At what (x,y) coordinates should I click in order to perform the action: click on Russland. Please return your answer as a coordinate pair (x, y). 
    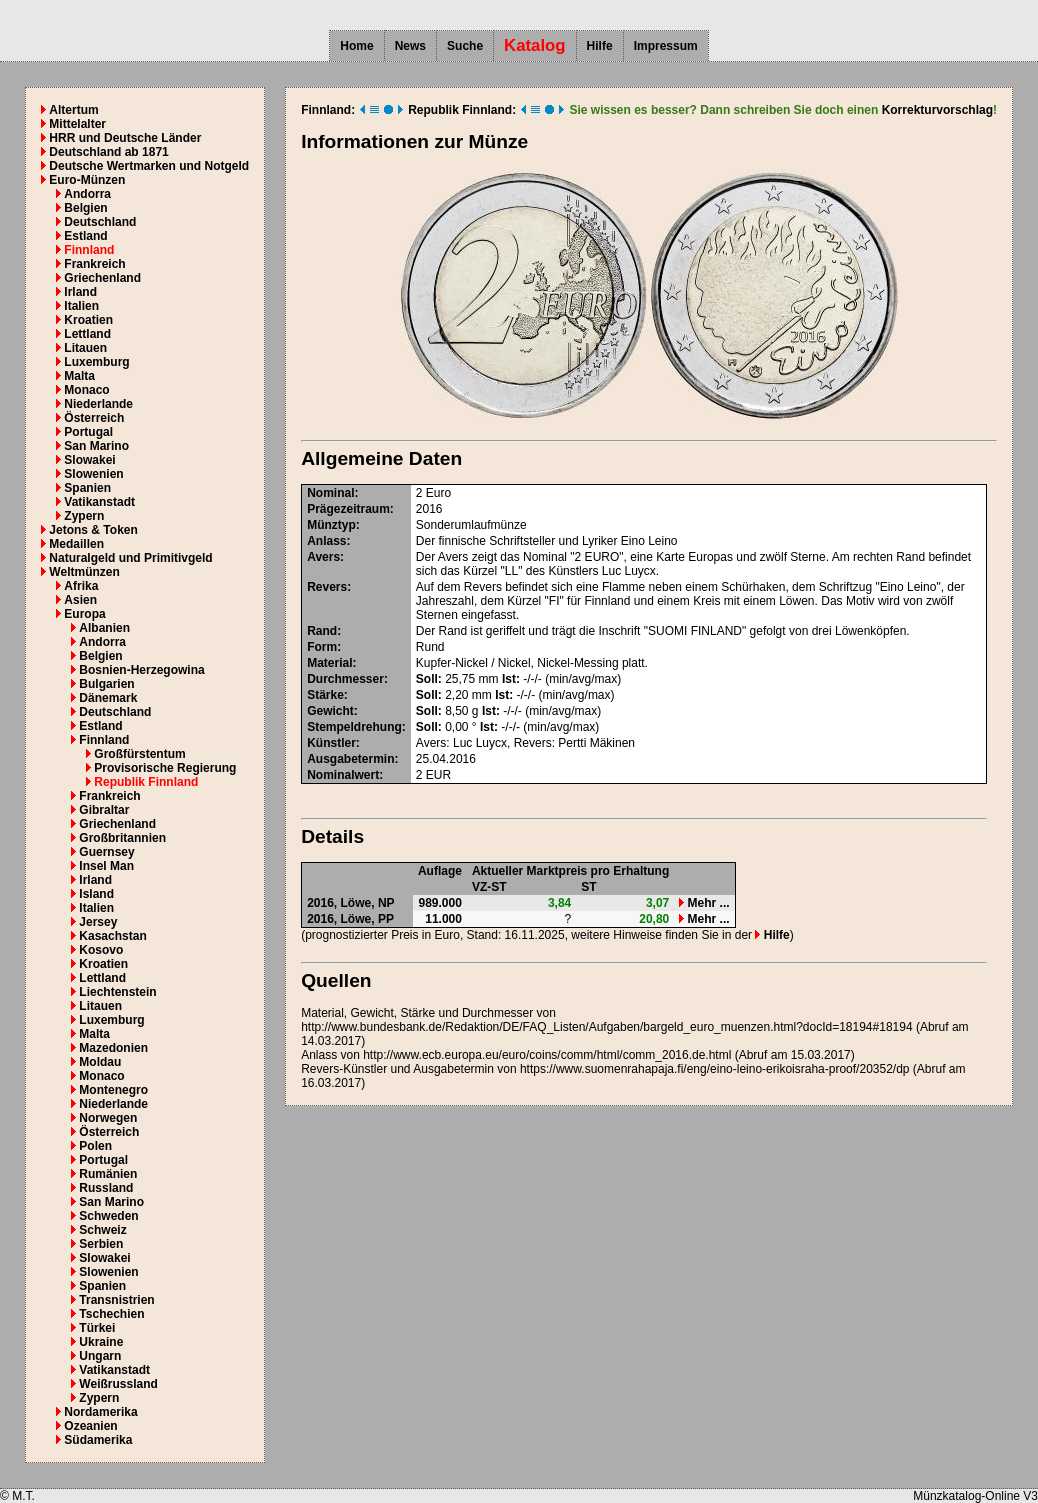
    Looking at the image, I should click on (106, 1188).